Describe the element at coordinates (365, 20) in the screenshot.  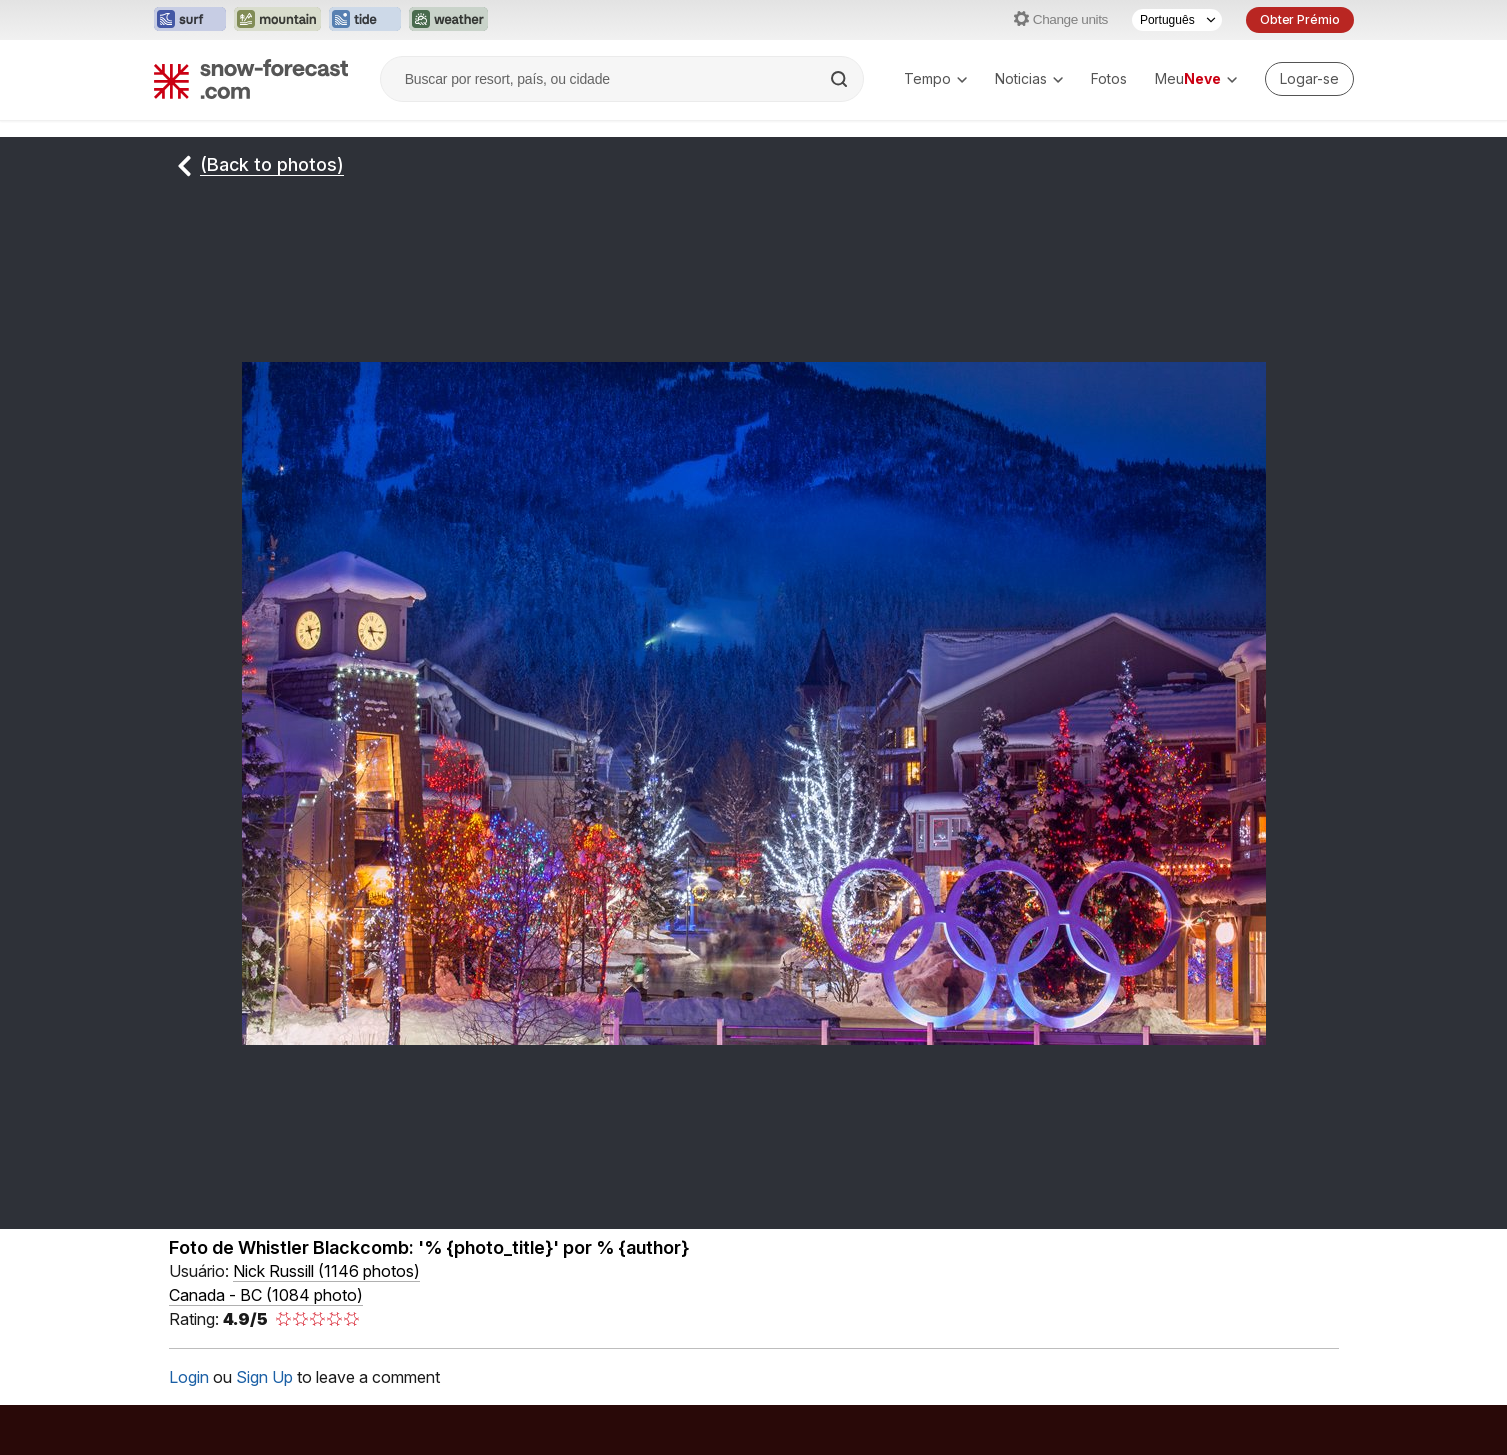
I see `[Abrir o site web Tide-Forecast em uma nova aba]` at that location.